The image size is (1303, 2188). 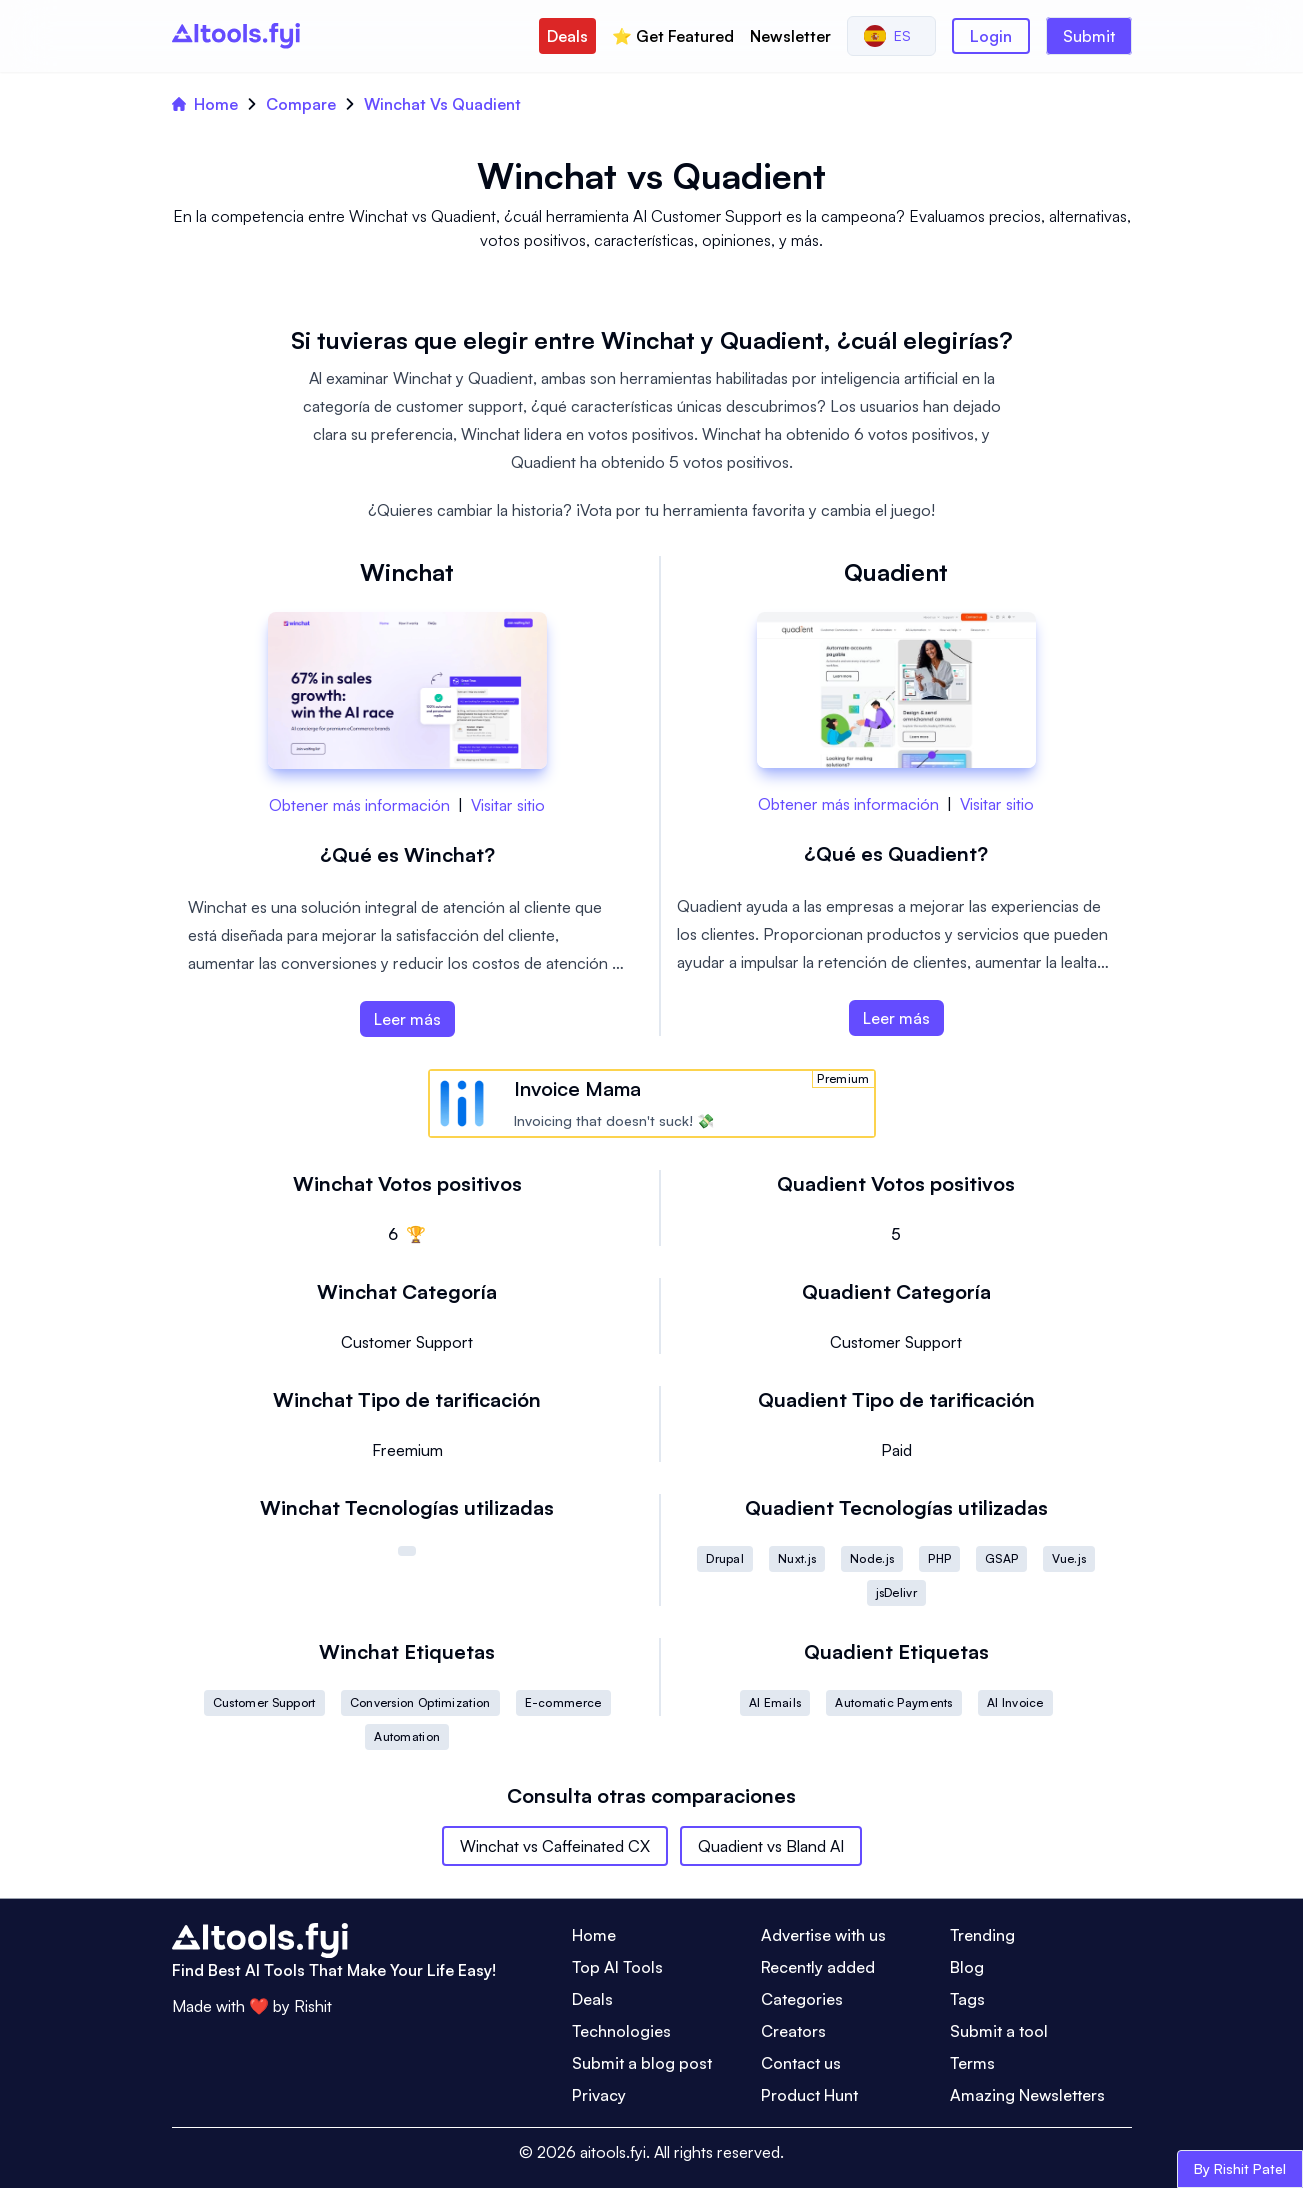 I want to click on ⭐️ Get Featured, so click(x=673, y=36).